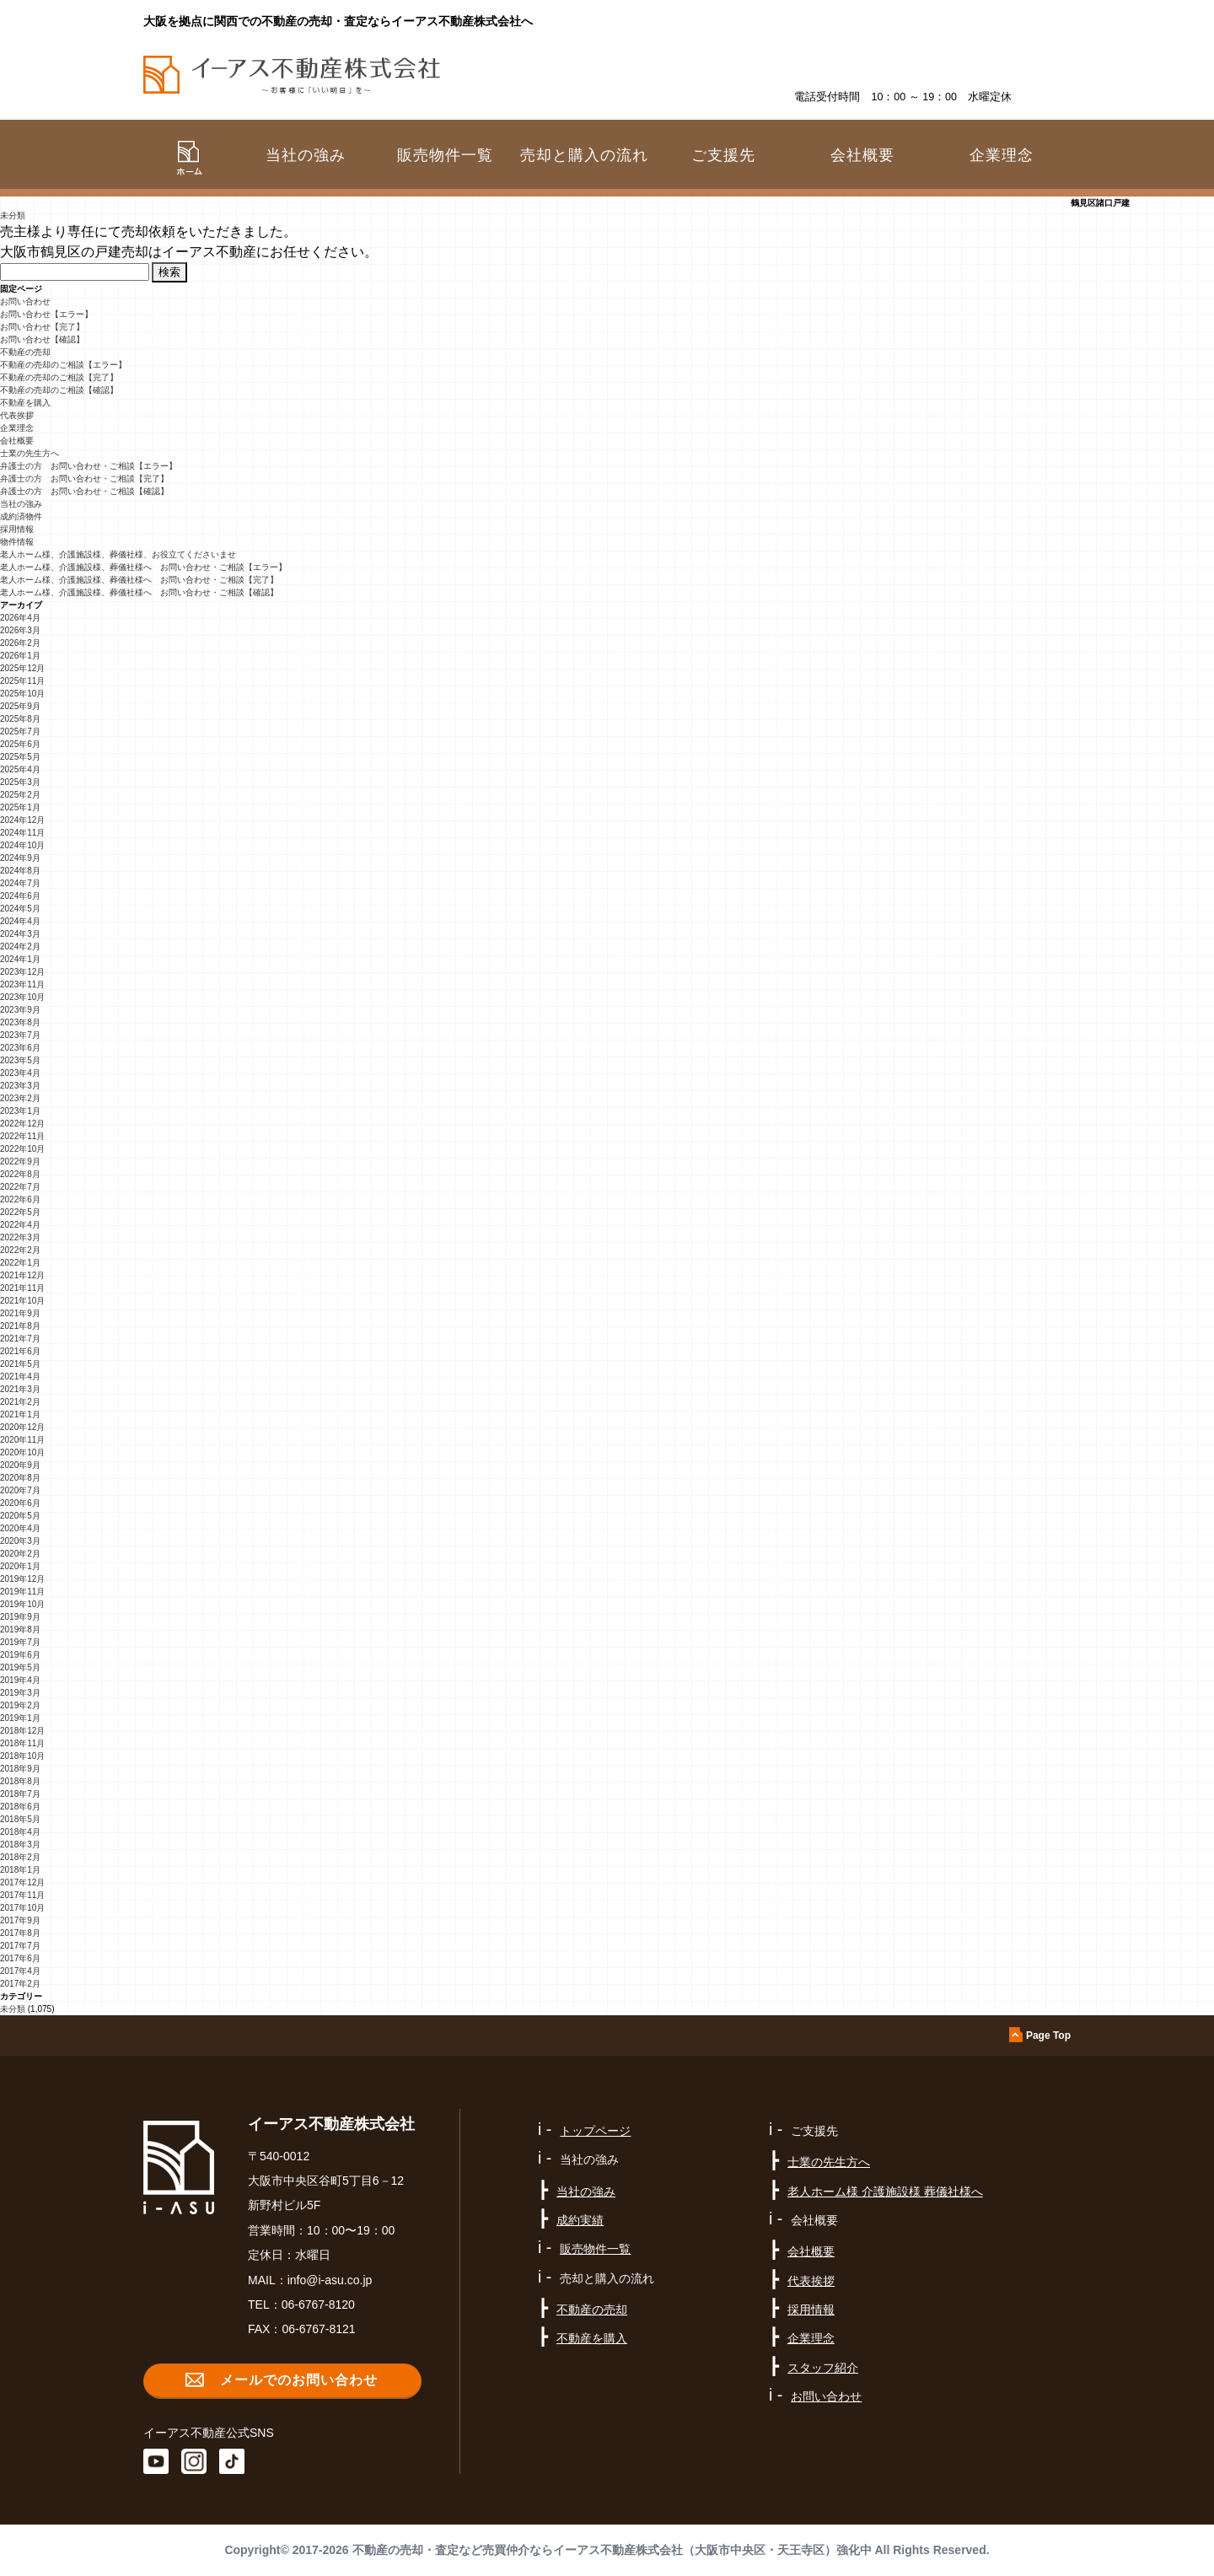  I want to click on 2022年1月, so click(20, 1262).